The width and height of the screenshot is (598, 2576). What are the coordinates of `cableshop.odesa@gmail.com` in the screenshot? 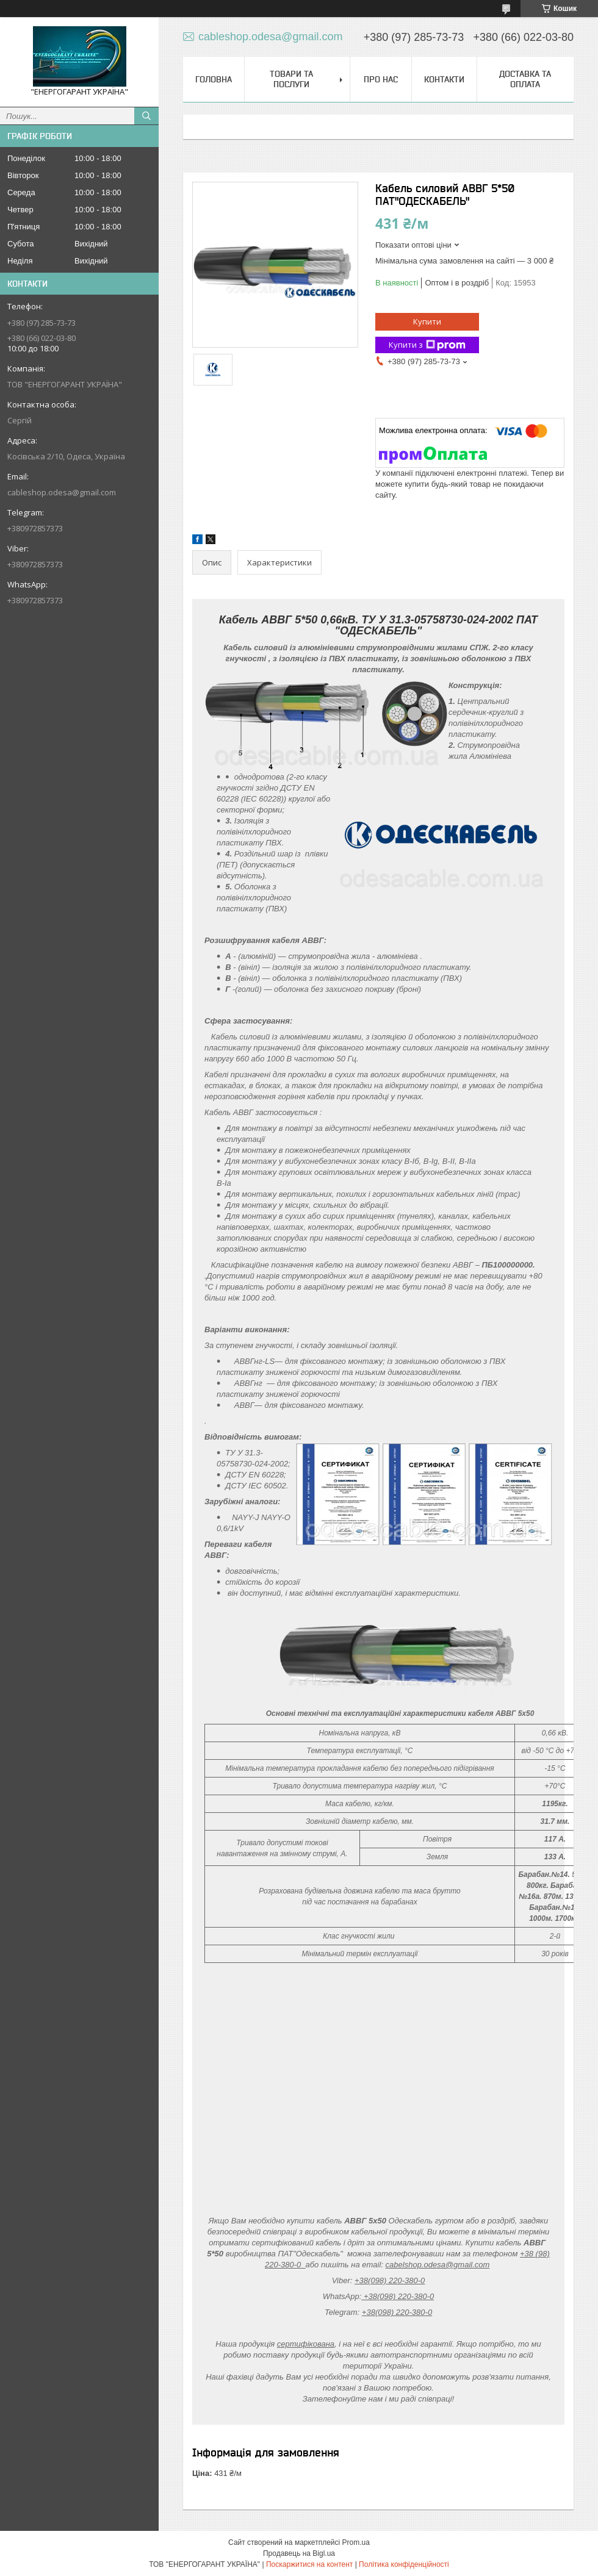 It's located at (61, 492).